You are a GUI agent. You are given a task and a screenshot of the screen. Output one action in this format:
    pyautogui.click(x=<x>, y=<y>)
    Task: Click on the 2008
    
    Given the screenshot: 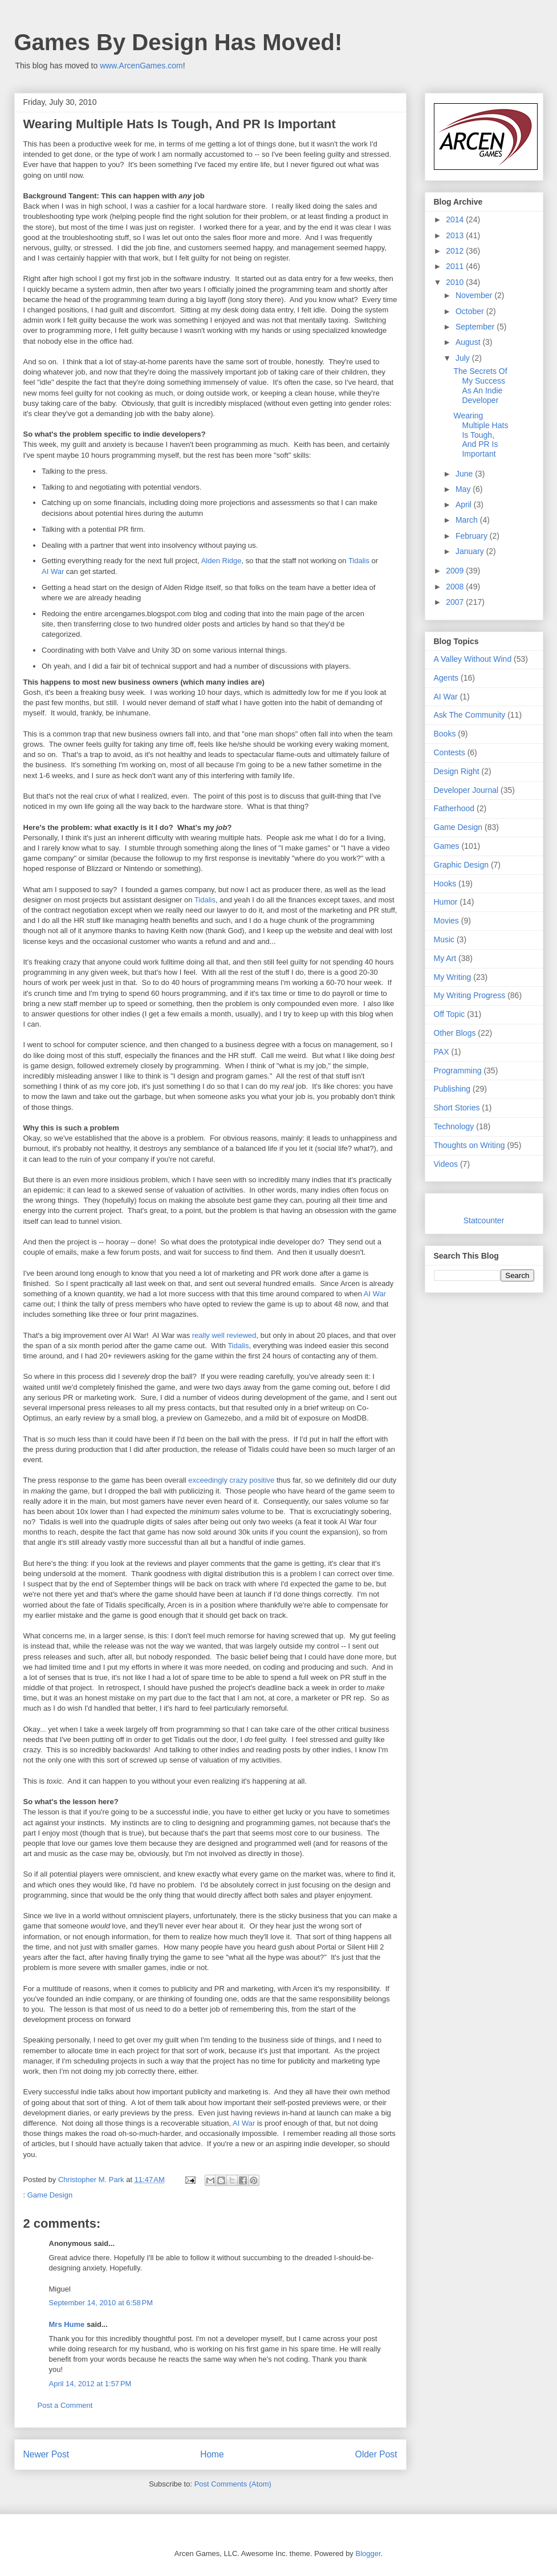 What is the action you would take?
    pyautogui.click(x=456, y=586)
    